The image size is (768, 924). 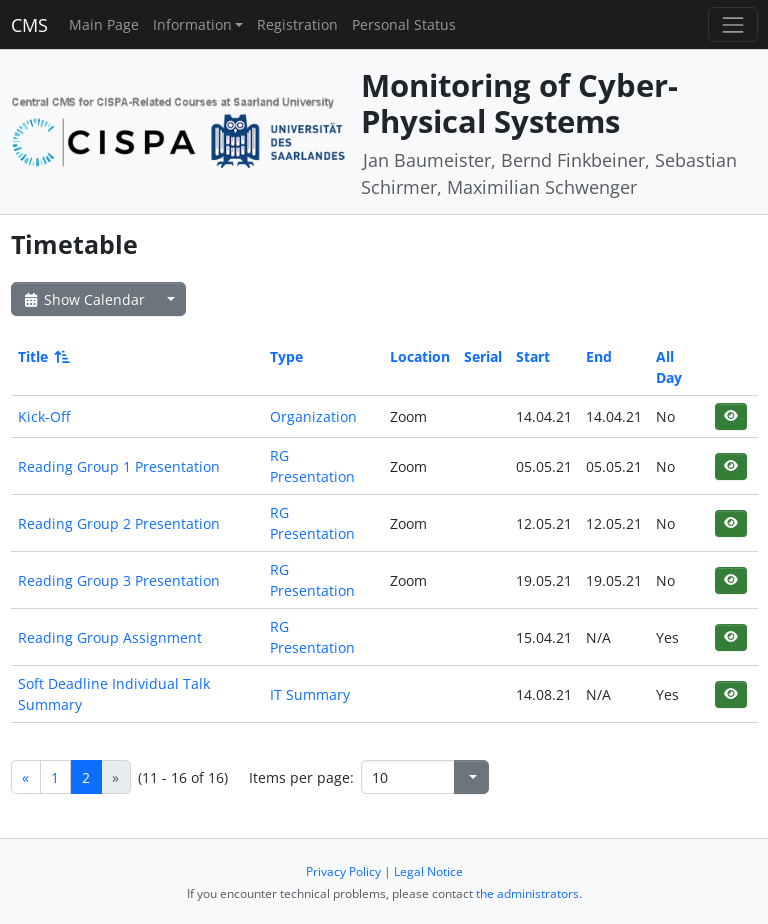 What do you see at coordinates (527, 893) in the screenshot?
I see `the administrators` at bounding box center [527, 893].